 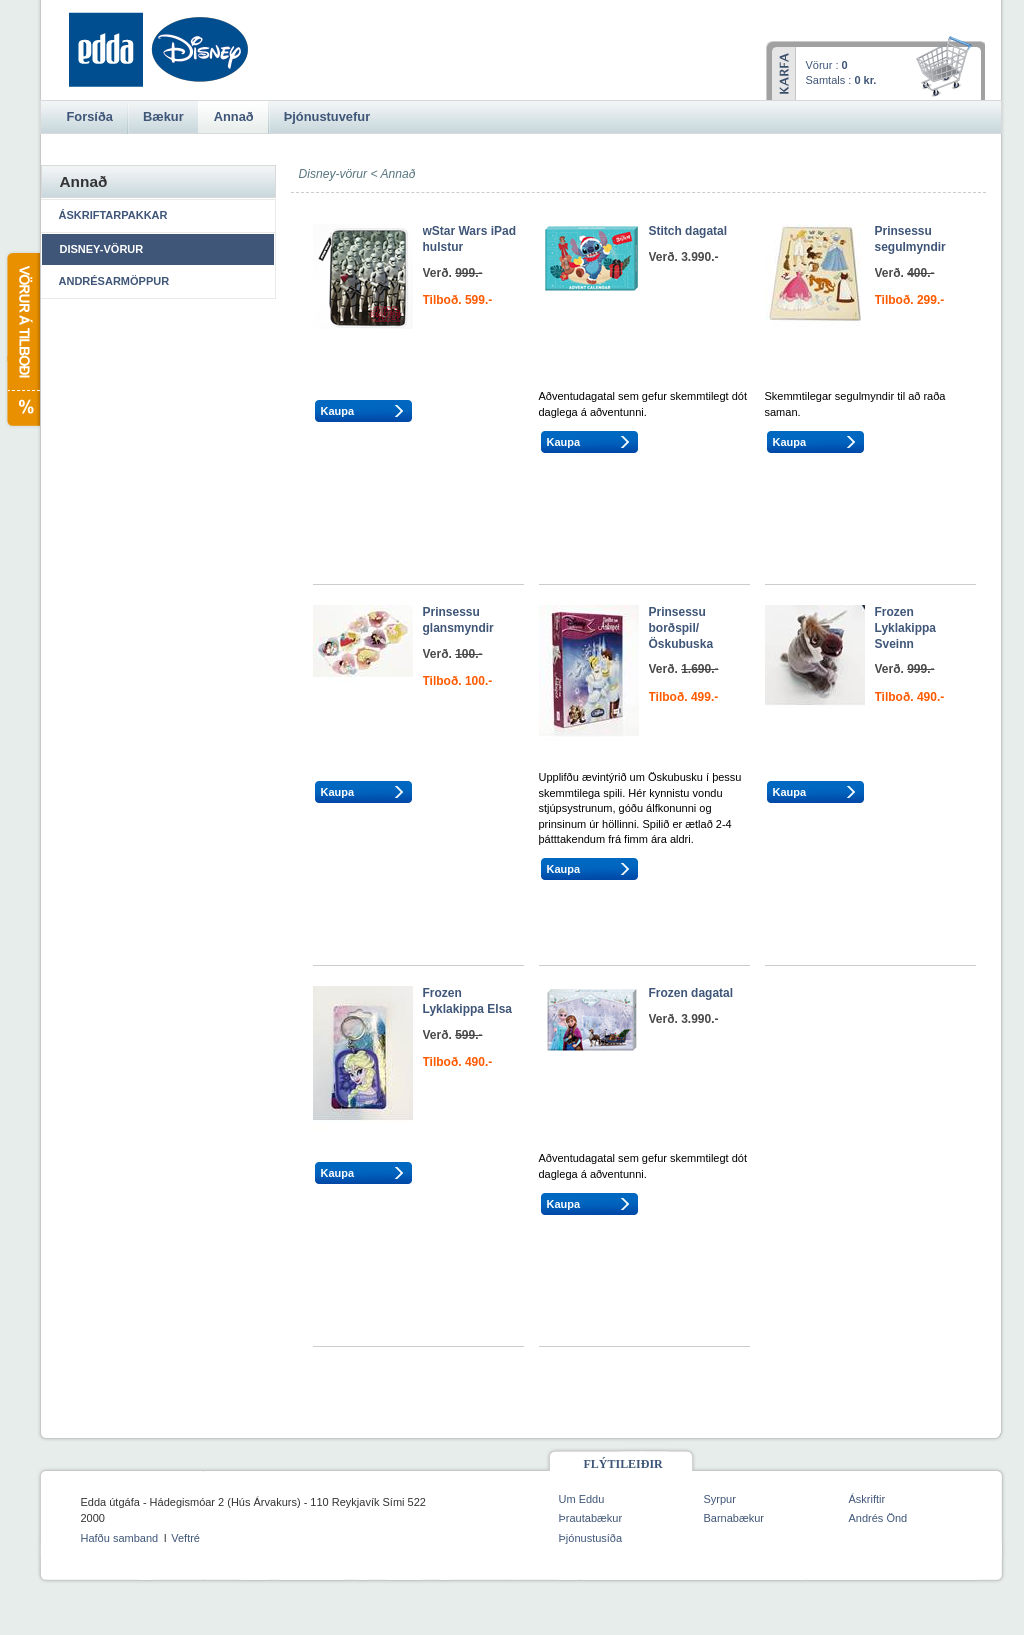 I want to click on Frozen Lyklakippa Sveinn, so click(x=906, y=627).